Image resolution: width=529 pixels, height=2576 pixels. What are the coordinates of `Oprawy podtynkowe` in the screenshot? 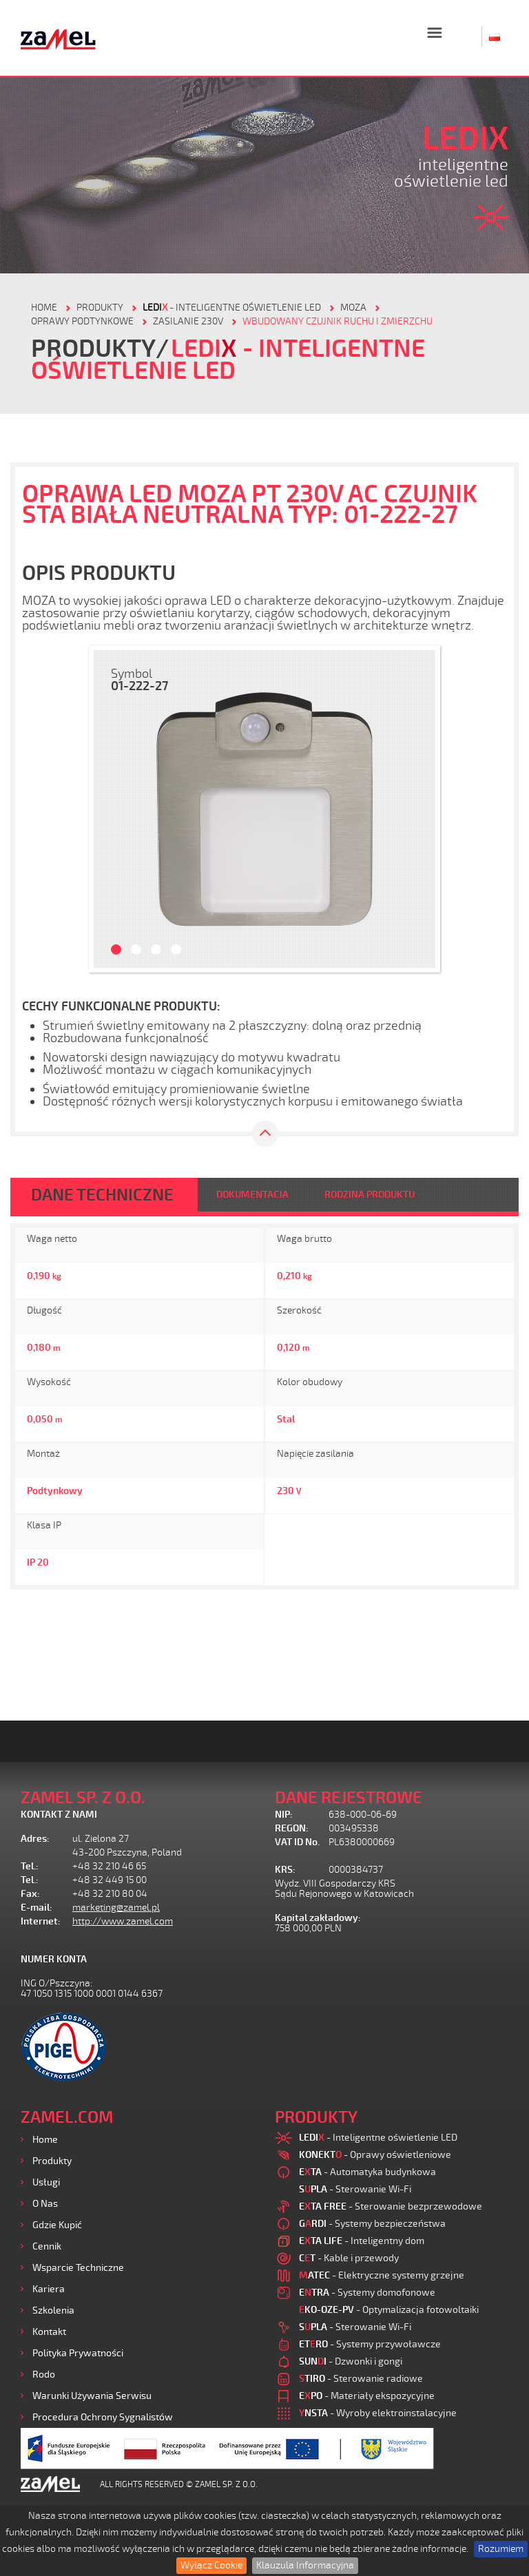 It's located at (82, 321).